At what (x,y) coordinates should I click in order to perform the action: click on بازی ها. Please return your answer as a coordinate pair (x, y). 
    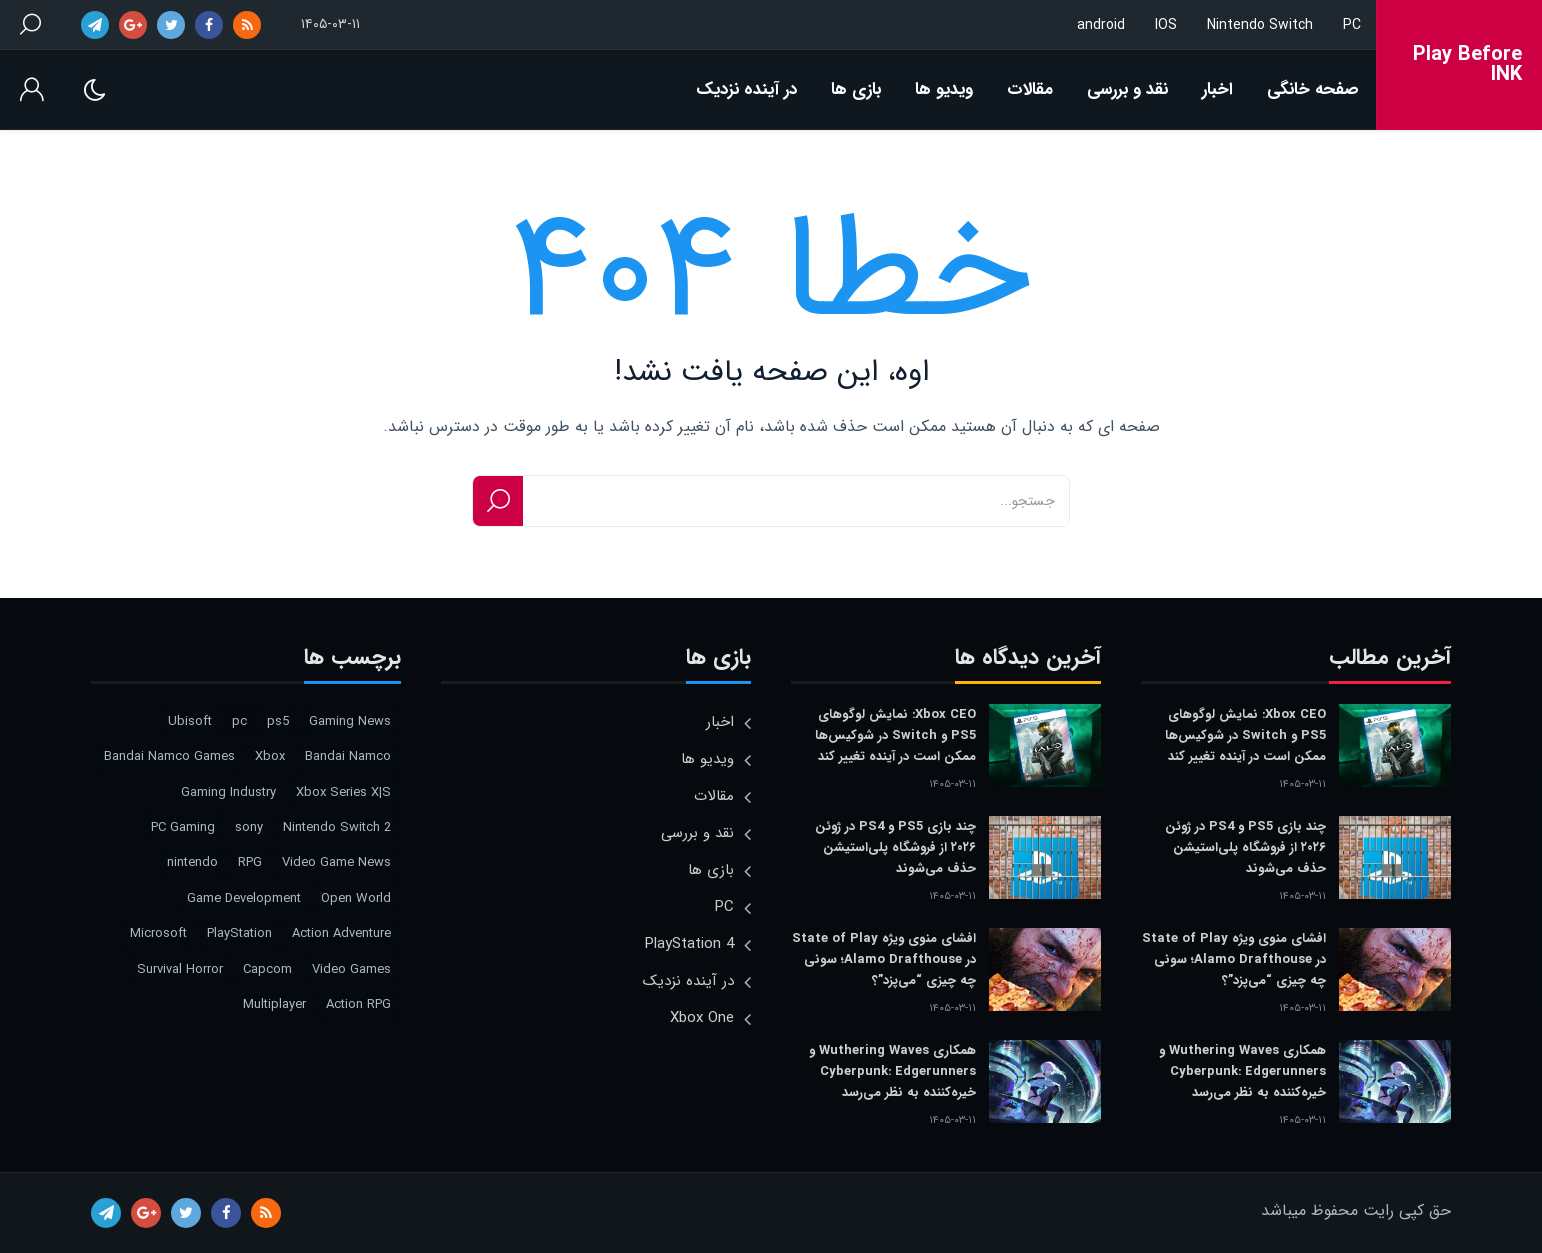
    Looking at the image, I should click on (856, 89).